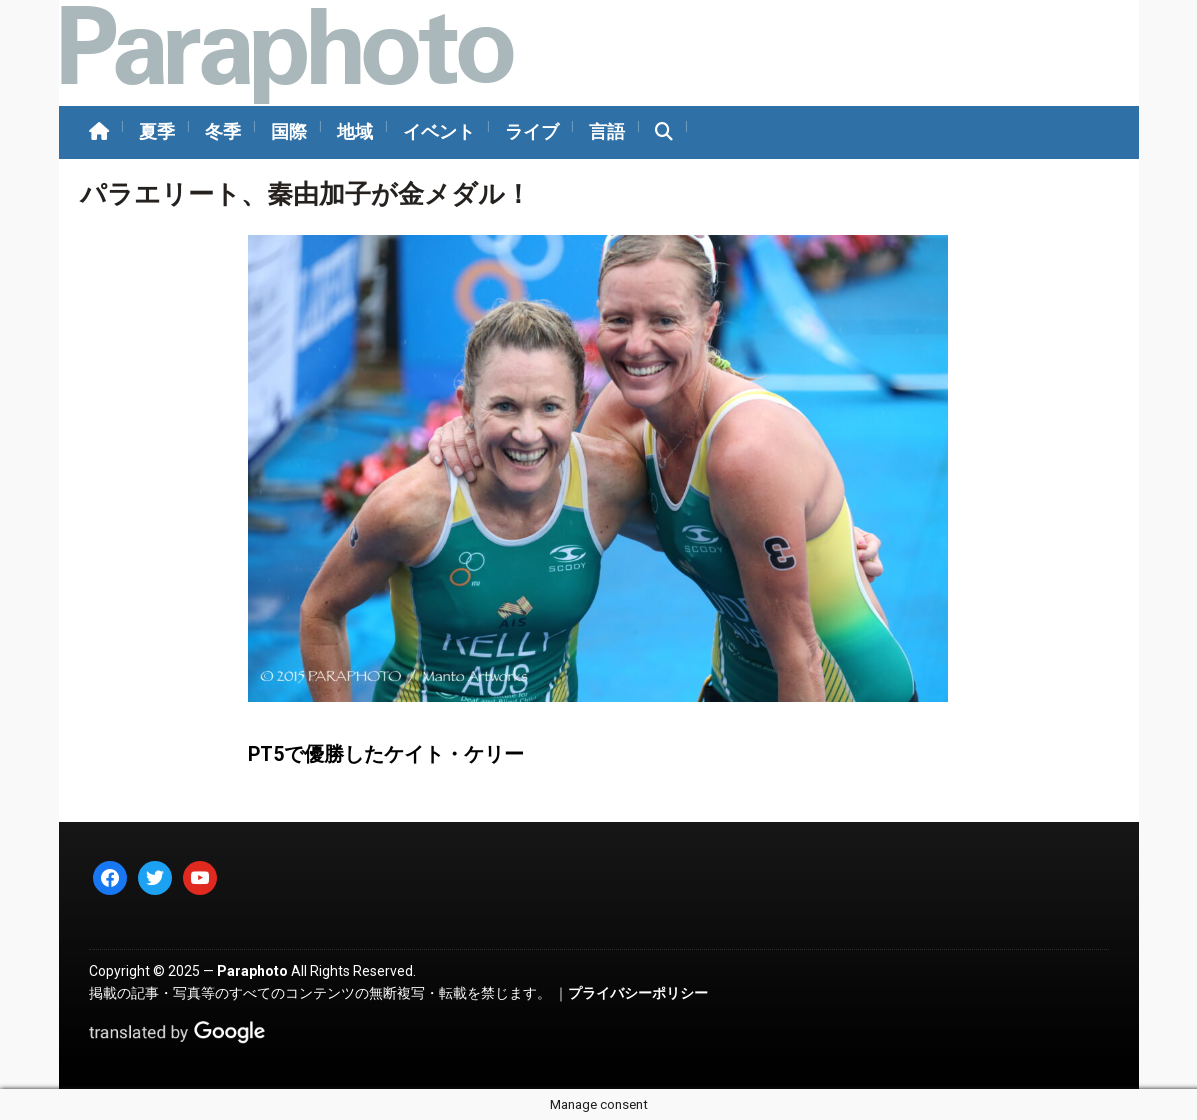 The image size is (1197, 1120). Describe the element at coordinates (157, 131) in the screenshot. I see `夏季` at that location.